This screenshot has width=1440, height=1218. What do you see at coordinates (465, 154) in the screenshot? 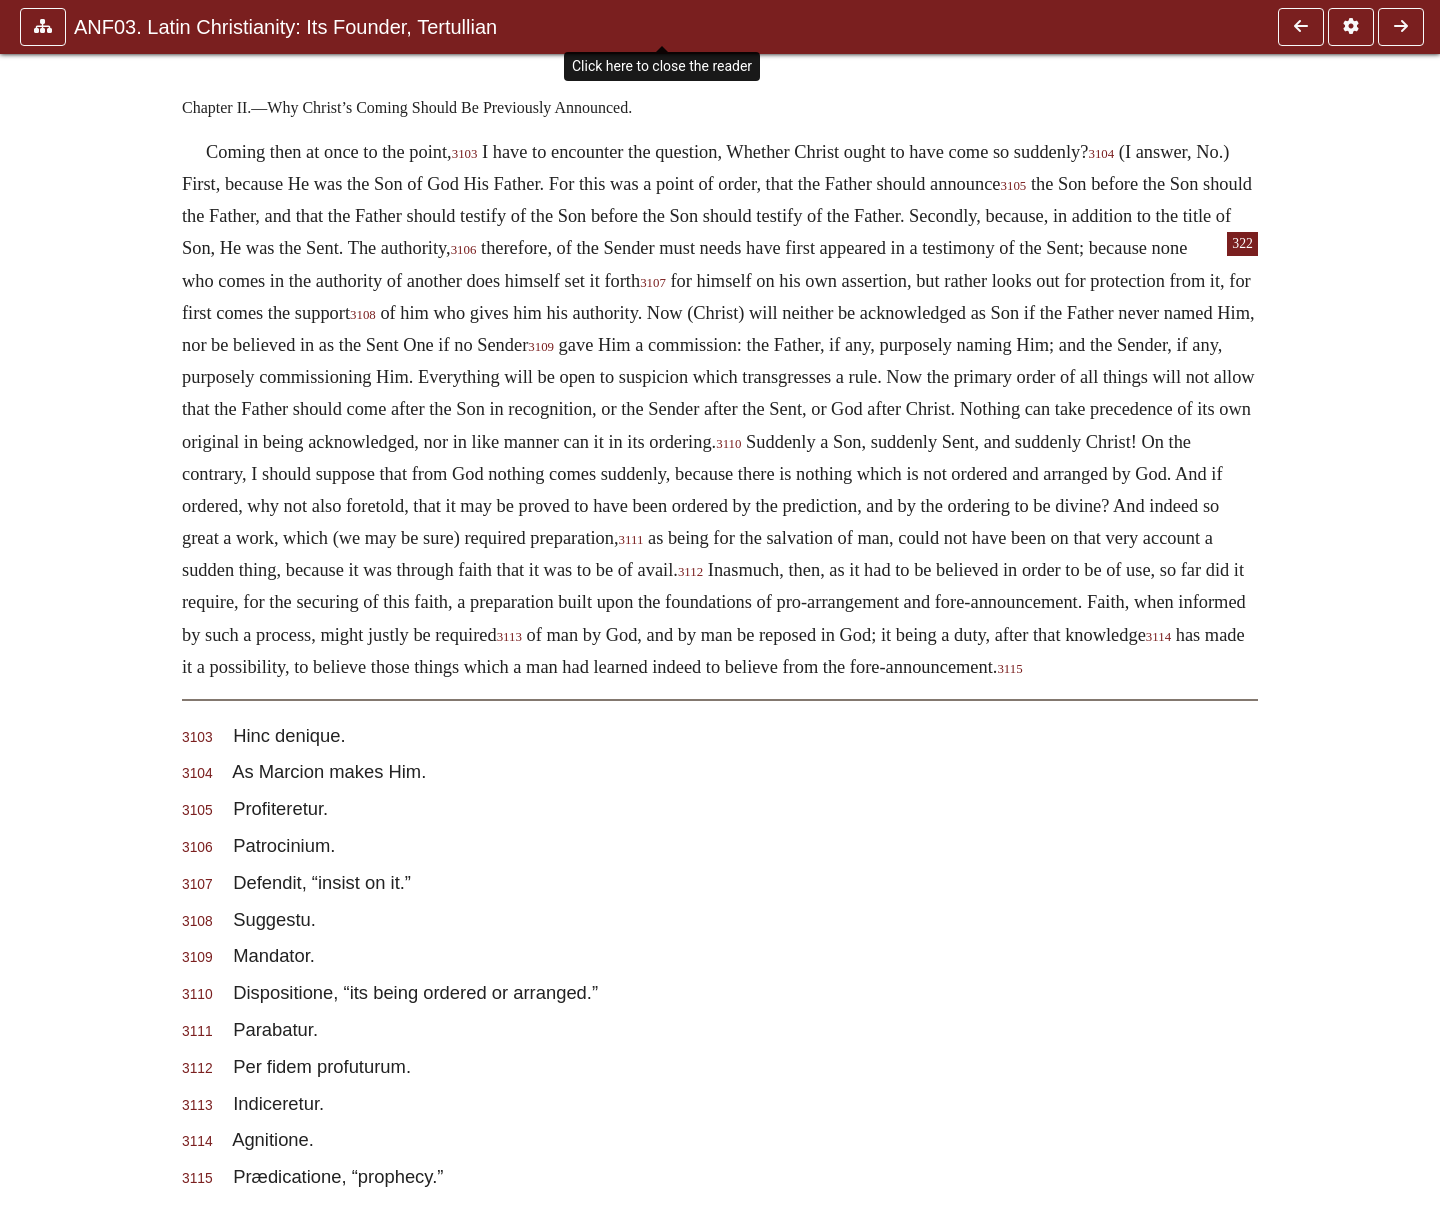
I see `3103` at bounding box center [465, 154].